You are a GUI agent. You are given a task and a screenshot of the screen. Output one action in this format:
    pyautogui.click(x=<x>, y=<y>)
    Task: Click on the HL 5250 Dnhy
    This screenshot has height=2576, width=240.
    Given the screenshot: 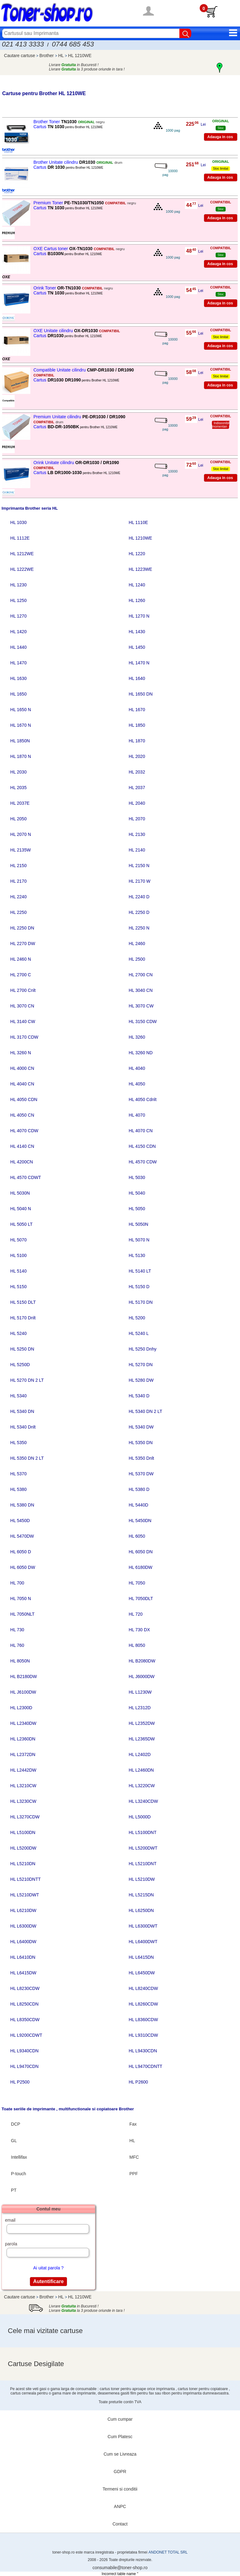 What is the action you would take?
    pyautogui.click(x=143, y=1348)
    